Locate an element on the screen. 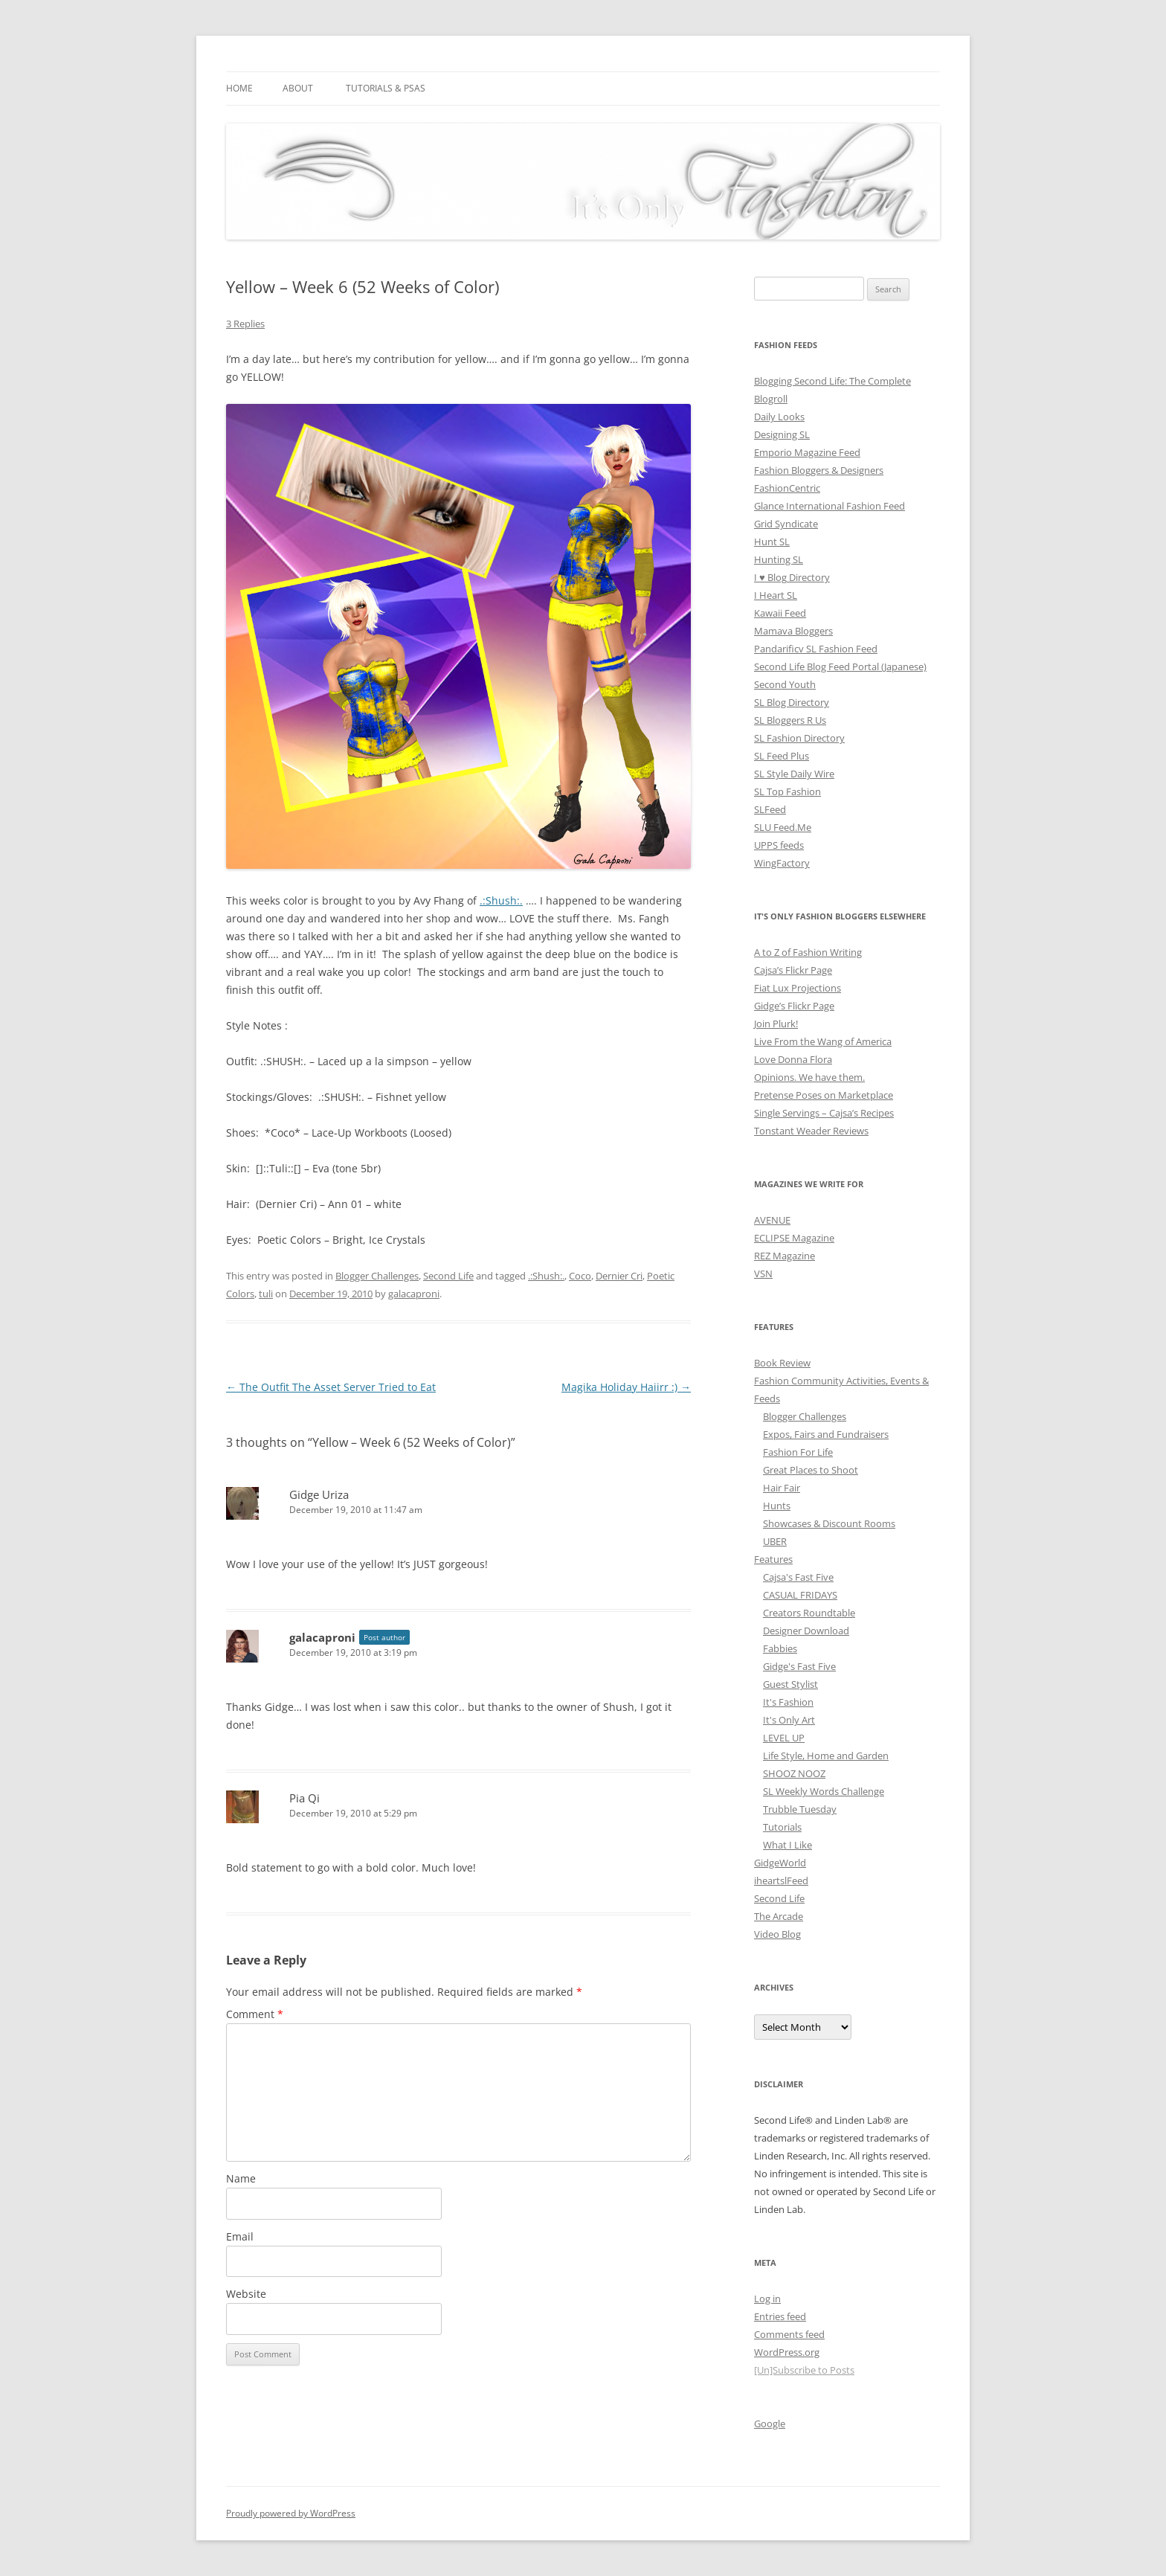  Pandarificv SL Fashion Feed is located at coordinates (815, 648).